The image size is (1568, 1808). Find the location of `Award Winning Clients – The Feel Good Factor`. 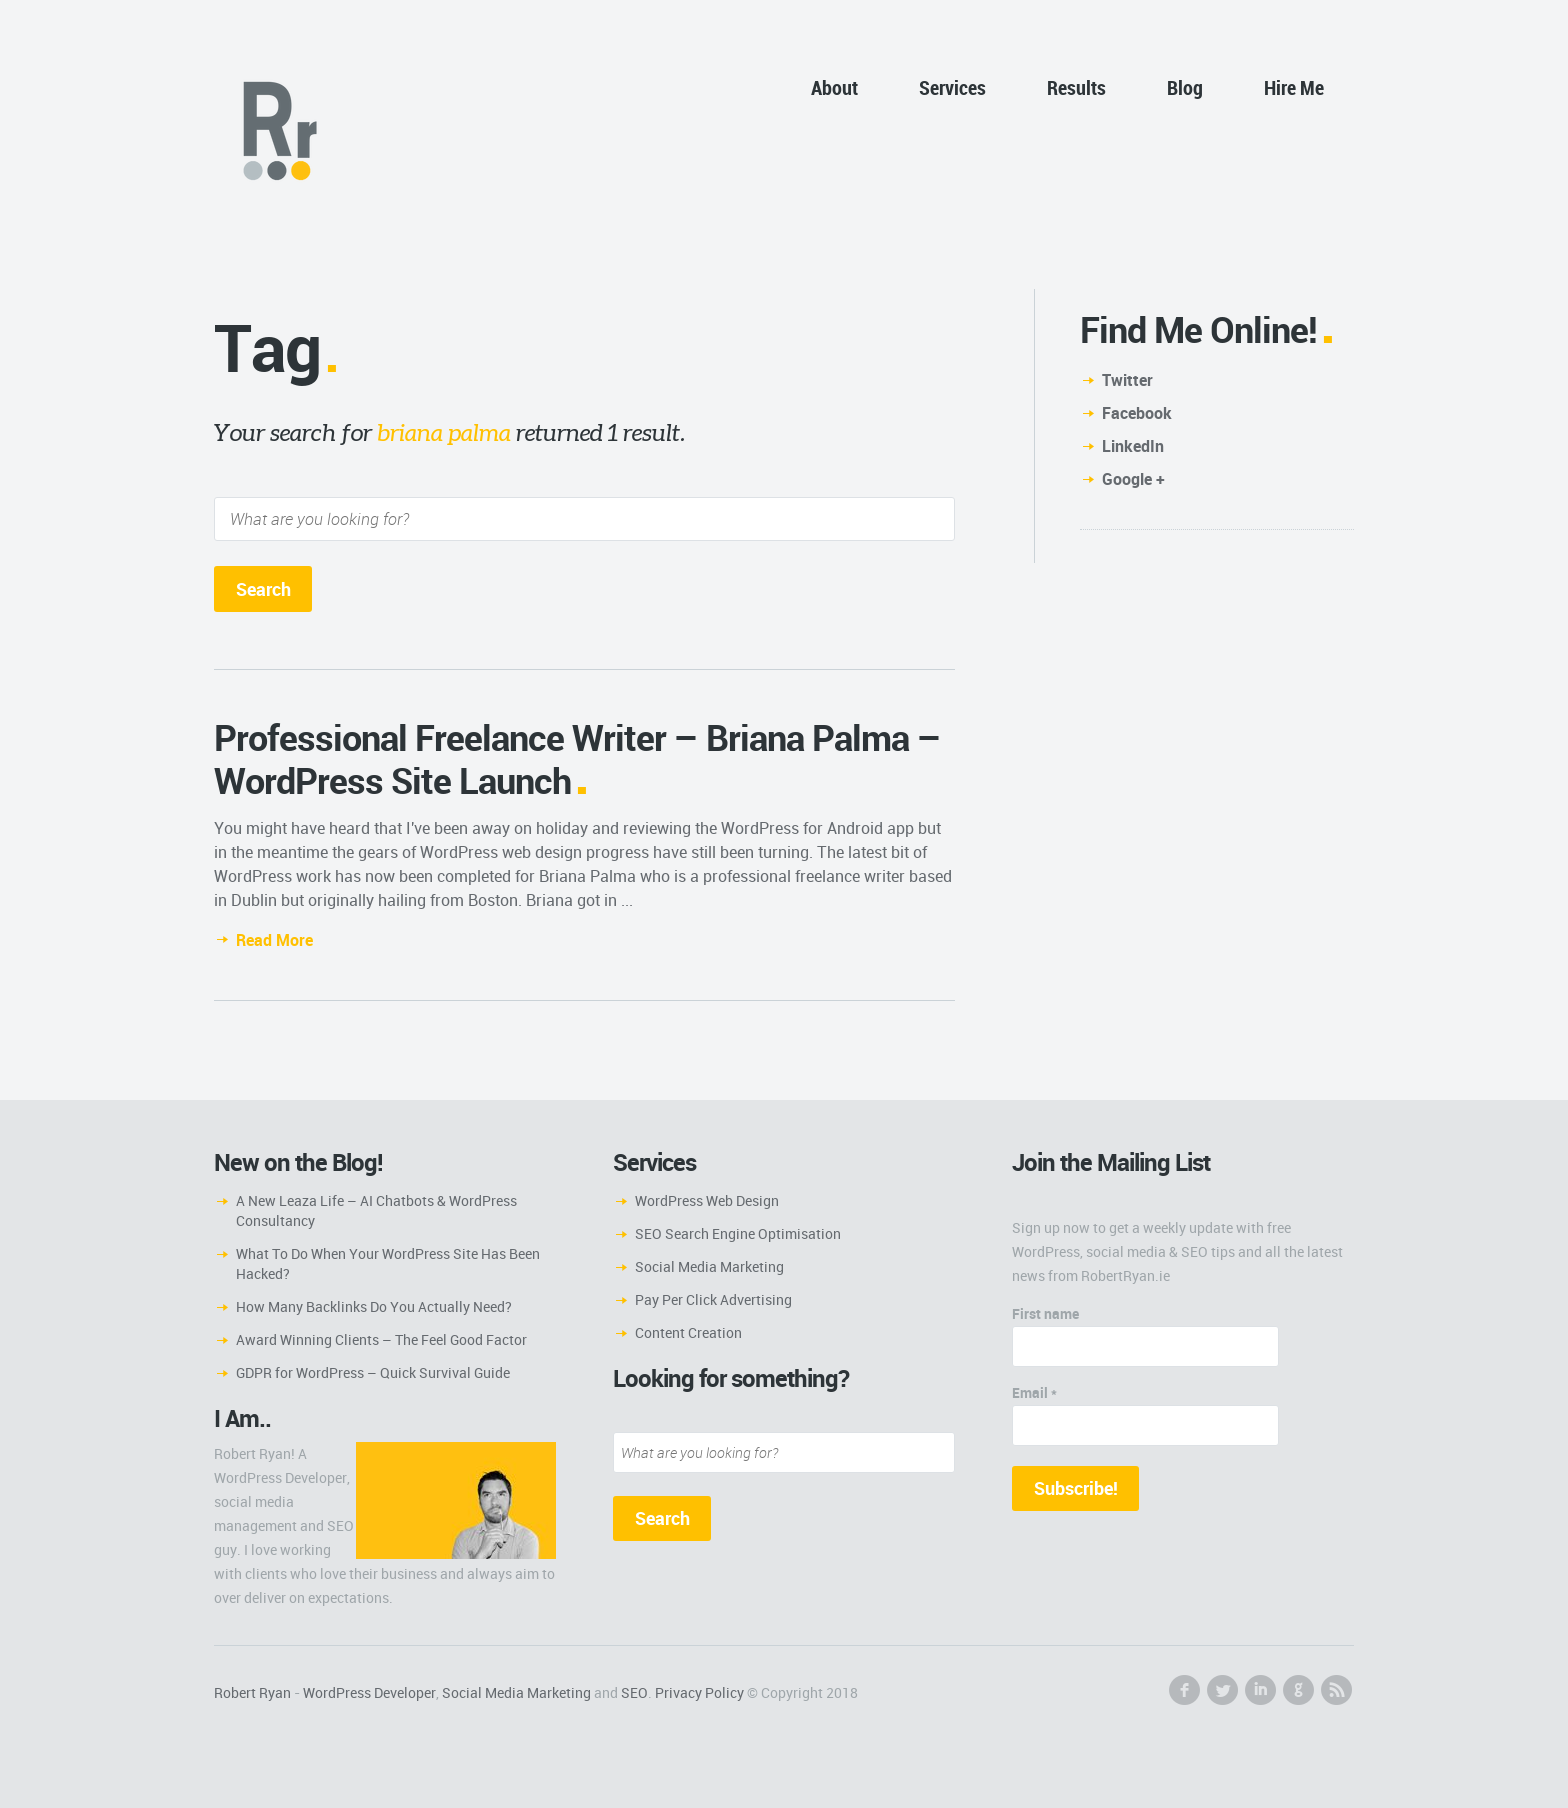

Award Winning Clients – The Feel Good Factor is located at coordinates (381, 1339).